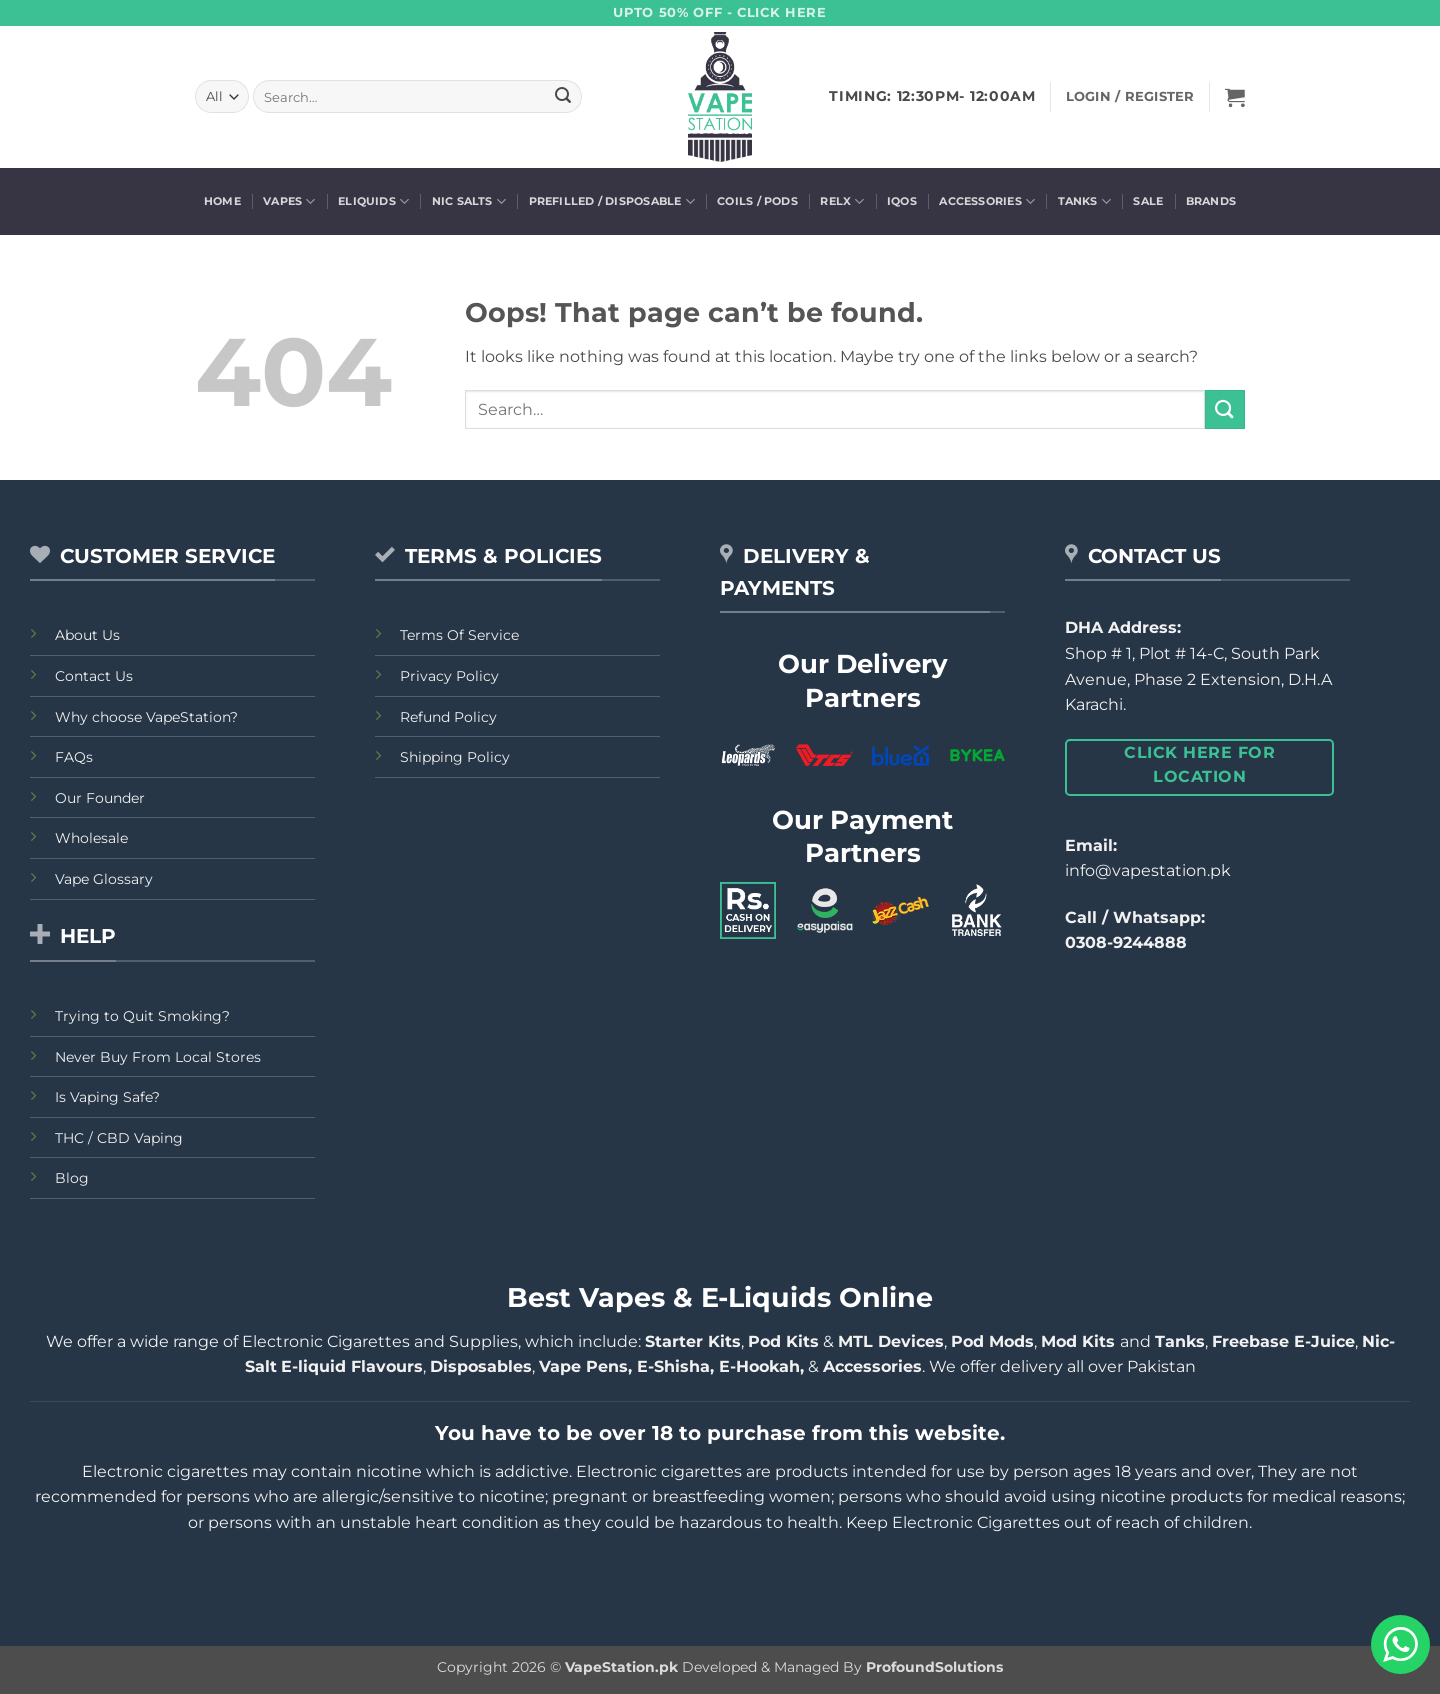 This screenshot has height=1694, width=1440. I want to click on Vapes, so click(289, 201).